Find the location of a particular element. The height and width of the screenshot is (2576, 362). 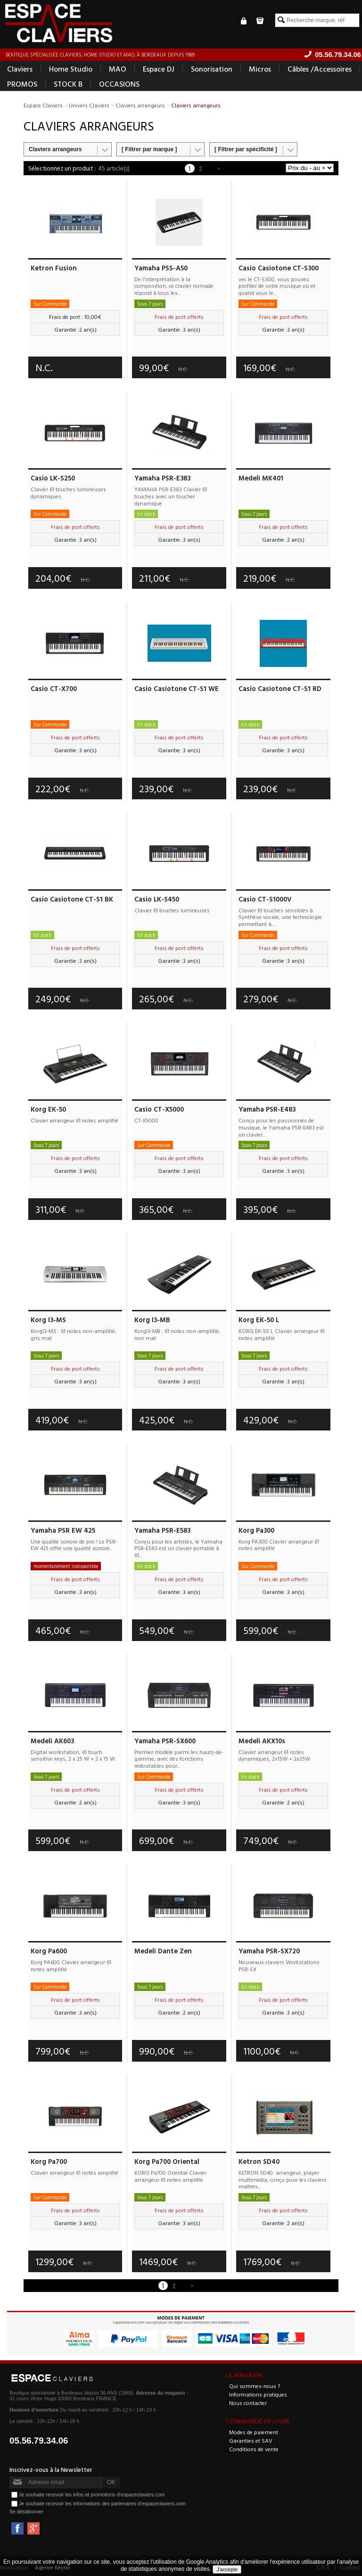

Je souhaite recevoir les informations des partenaires d'espaceclaviers.com is located at coordinates (102, 2503).